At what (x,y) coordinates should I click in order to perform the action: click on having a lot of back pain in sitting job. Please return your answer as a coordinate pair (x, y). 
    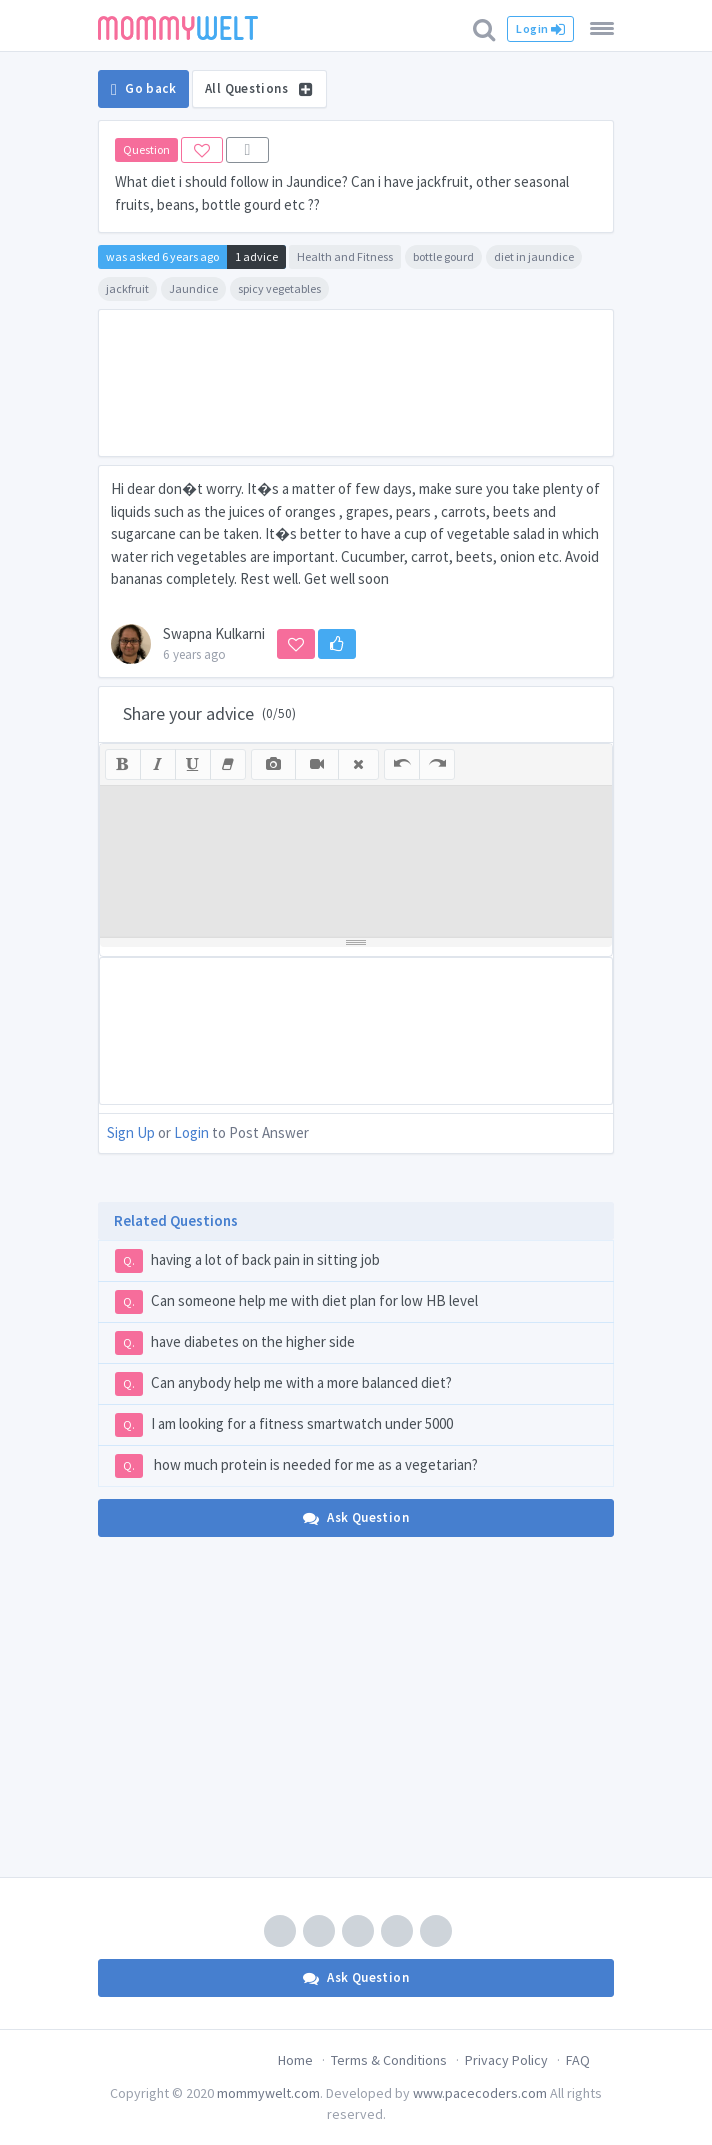
    Looking at the image, I should click on (247, 1261).